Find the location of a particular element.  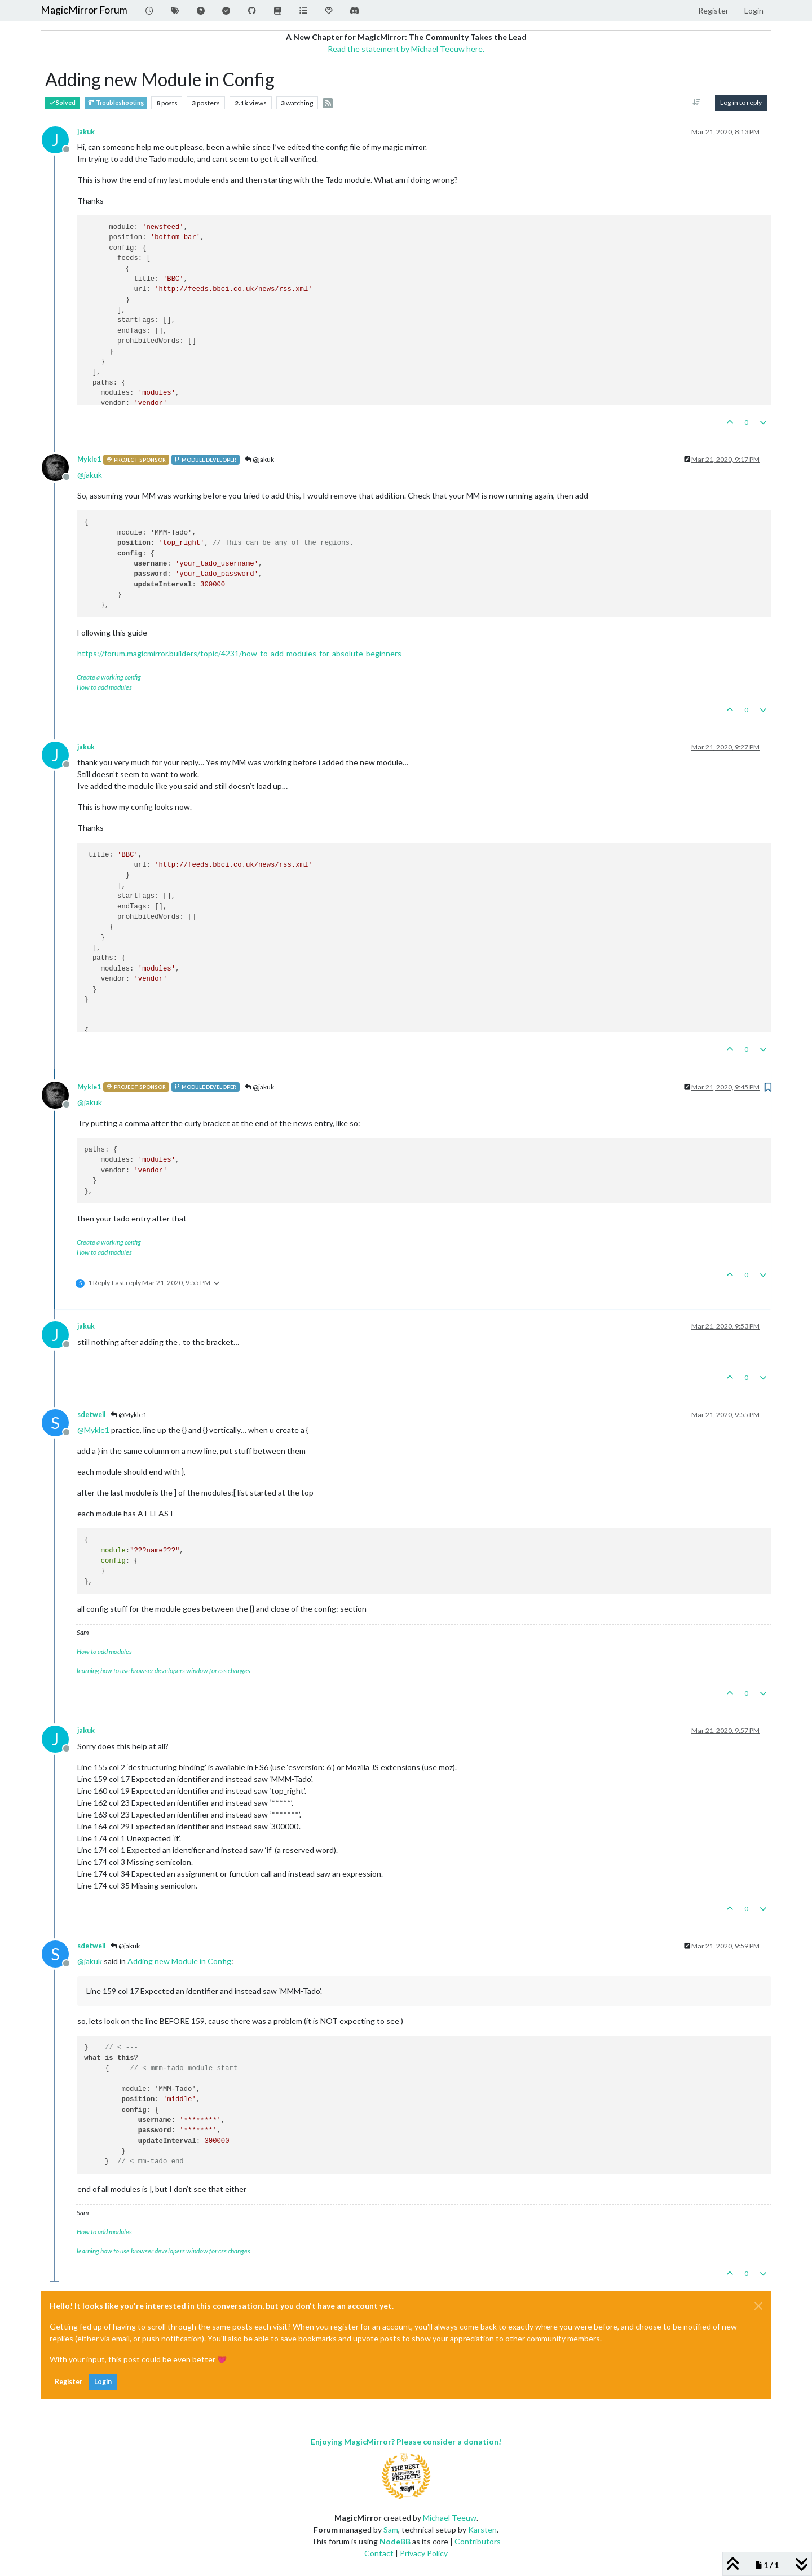

@jakuk is located at coordinates (259, 459).